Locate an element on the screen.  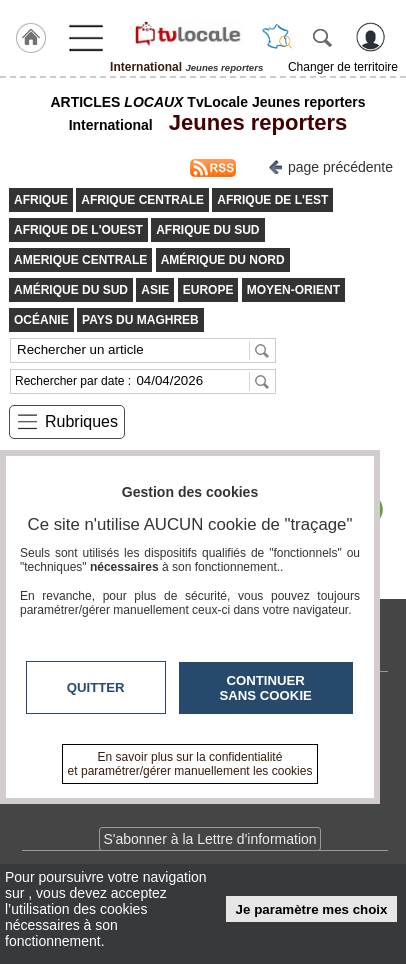
En savoir plus sur la confidentialité et paramétrer/gérer manuellement les cookies is located at coordinates (190, 764).